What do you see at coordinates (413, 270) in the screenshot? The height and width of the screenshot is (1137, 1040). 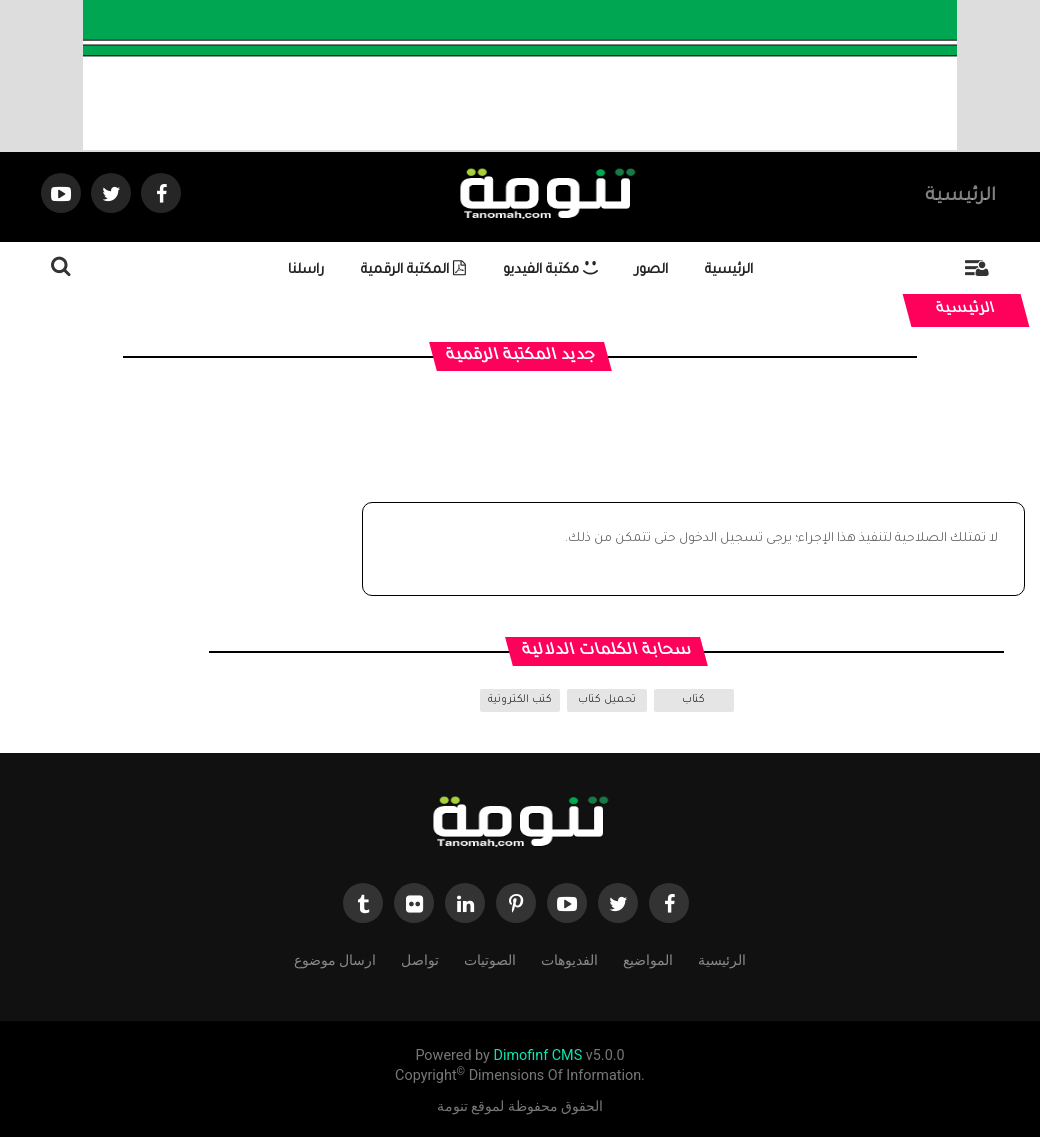 I see `المكتبة الرقمية` at bounding box center [413, 270].